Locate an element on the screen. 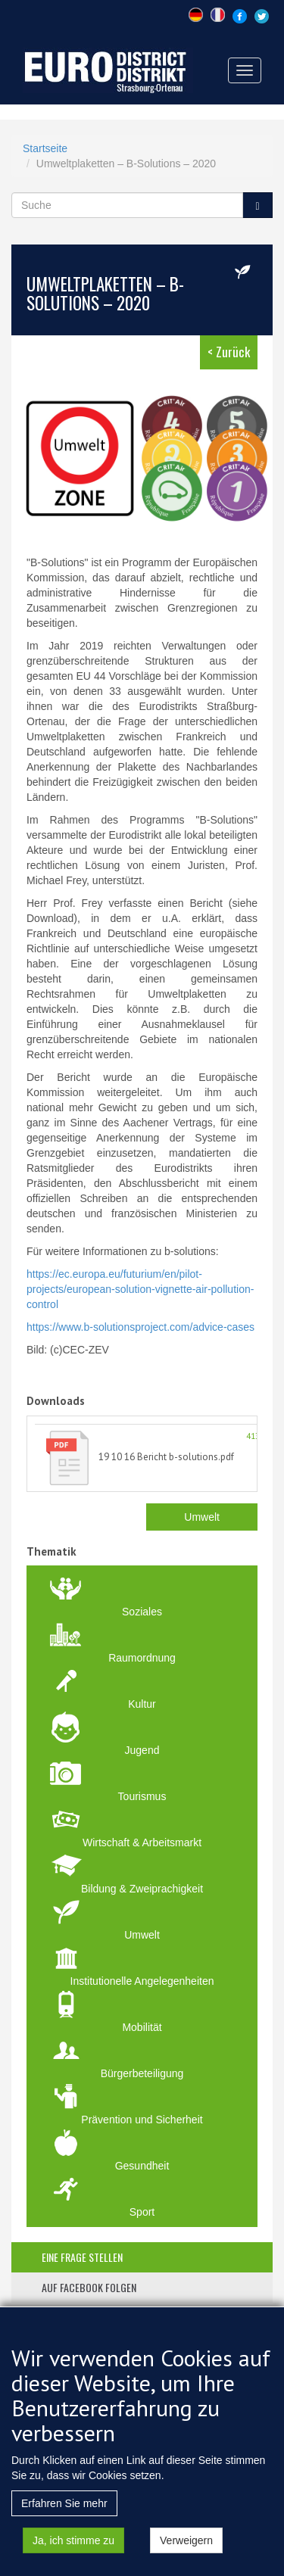  eine frage stellen is located at coordinates (82, 2257).